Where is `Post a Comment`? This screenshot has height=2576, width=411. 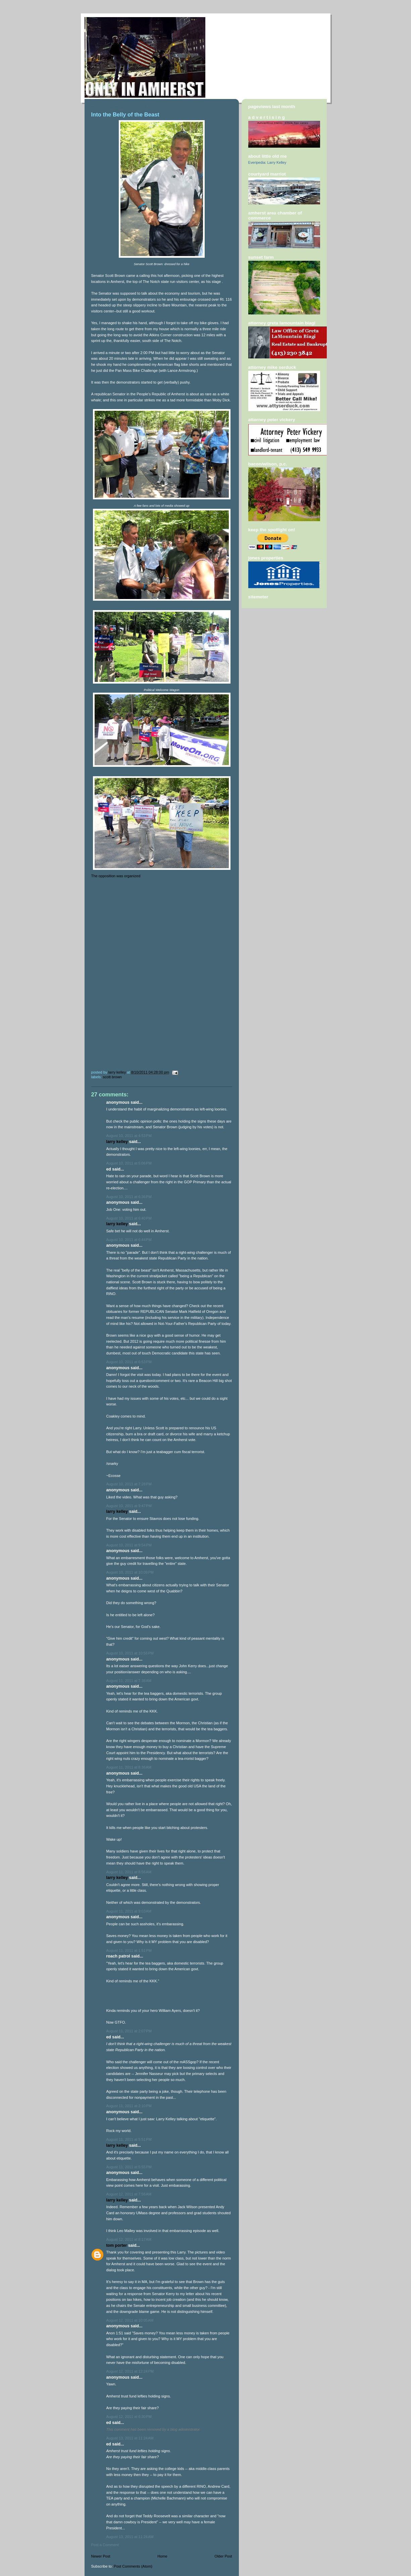
Post a Comment is located at coordinates (105, 2545).